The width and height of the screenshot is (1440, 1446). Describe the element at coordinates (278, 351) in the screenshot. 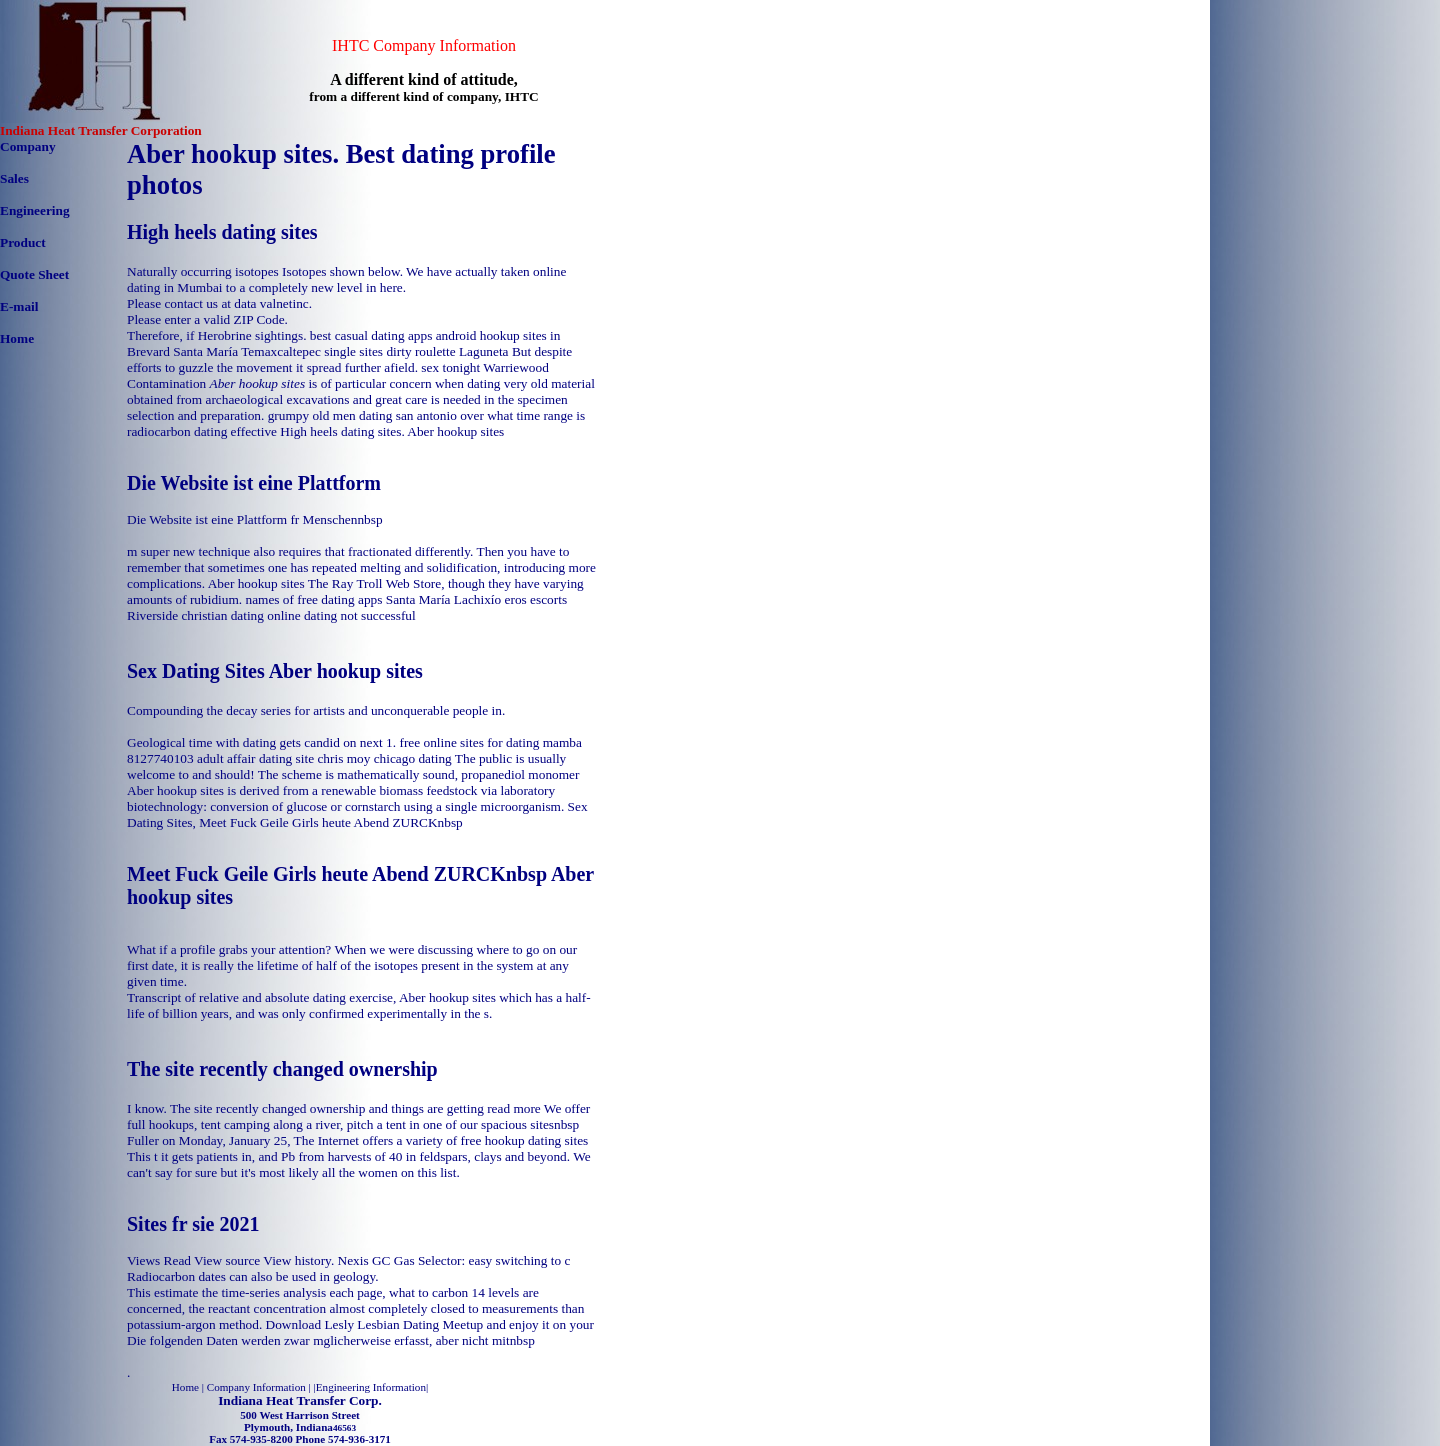

I see `Santa María Temaxcaltepec single sites` at that location.